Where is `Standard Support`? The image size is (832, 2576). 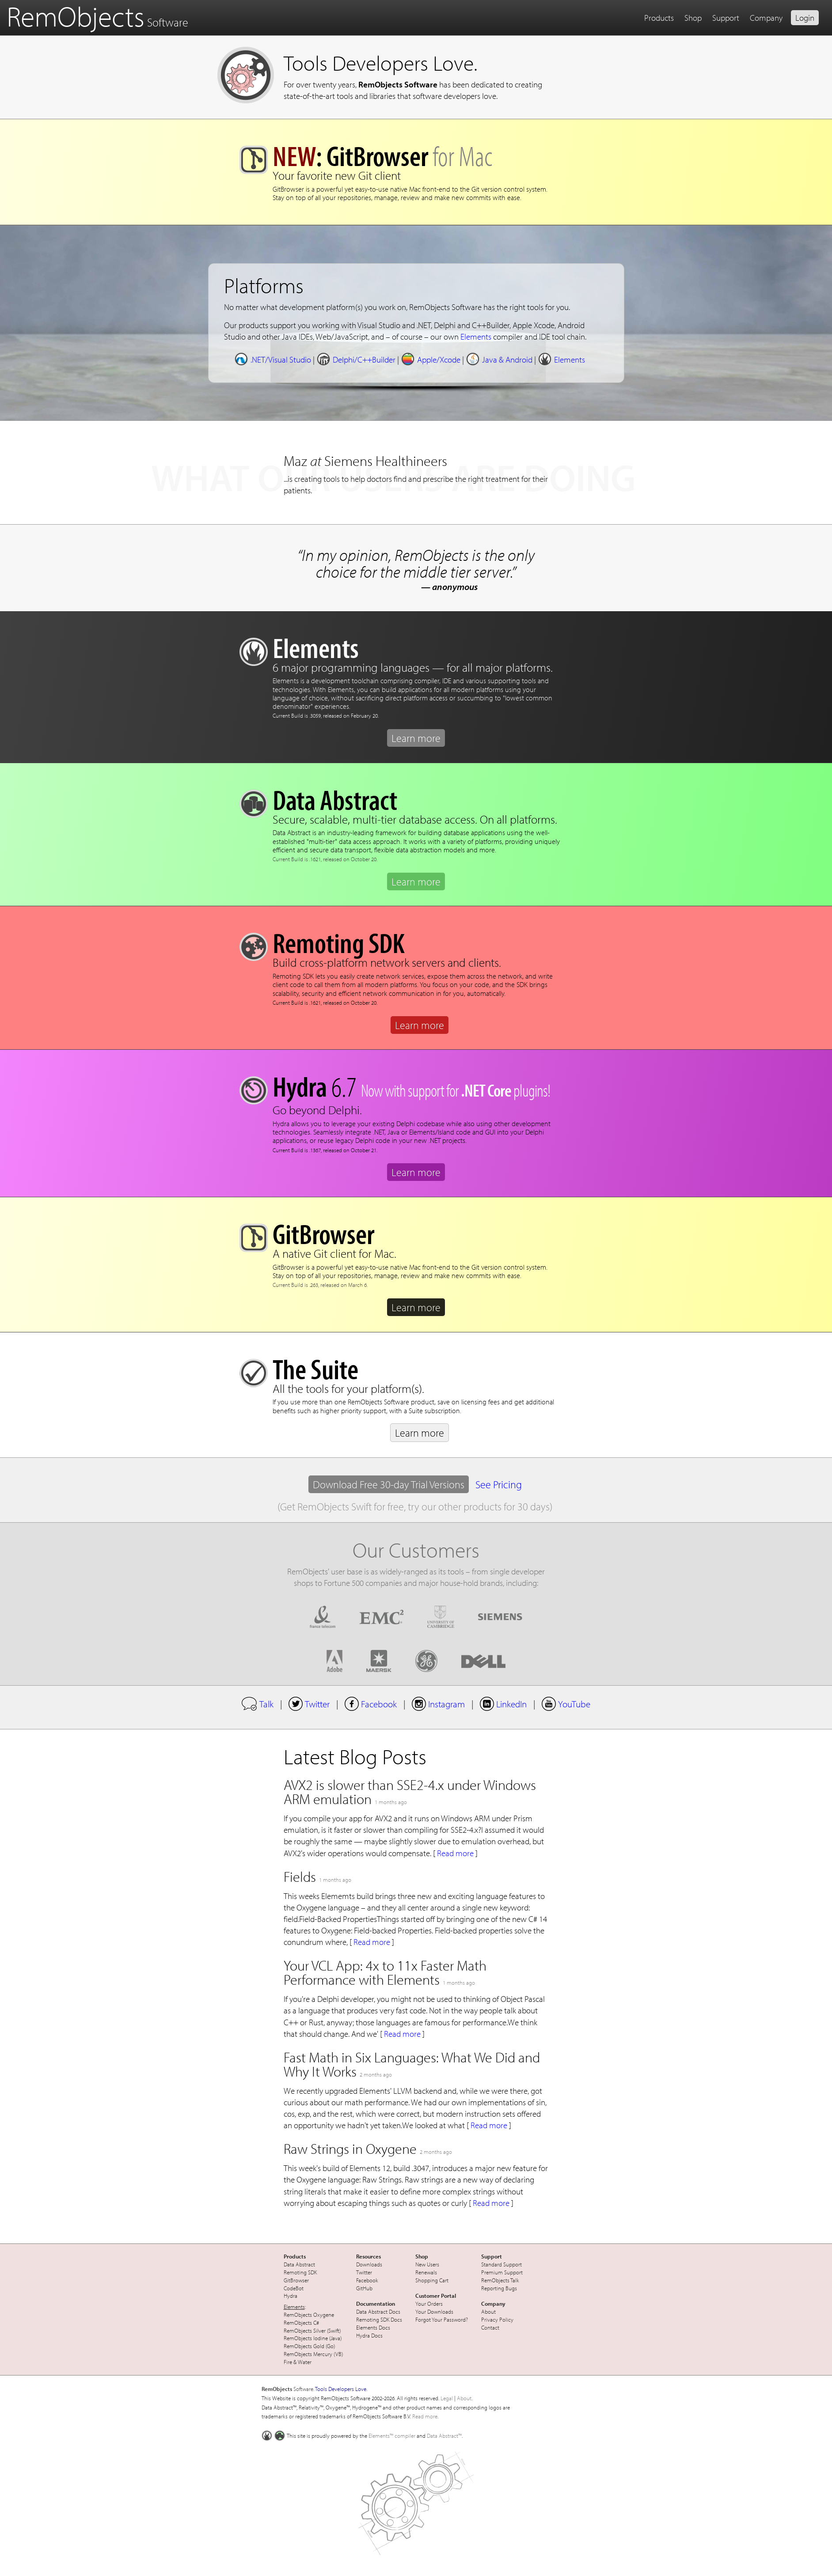
Standard Support is located at coordinates (501, 2264).